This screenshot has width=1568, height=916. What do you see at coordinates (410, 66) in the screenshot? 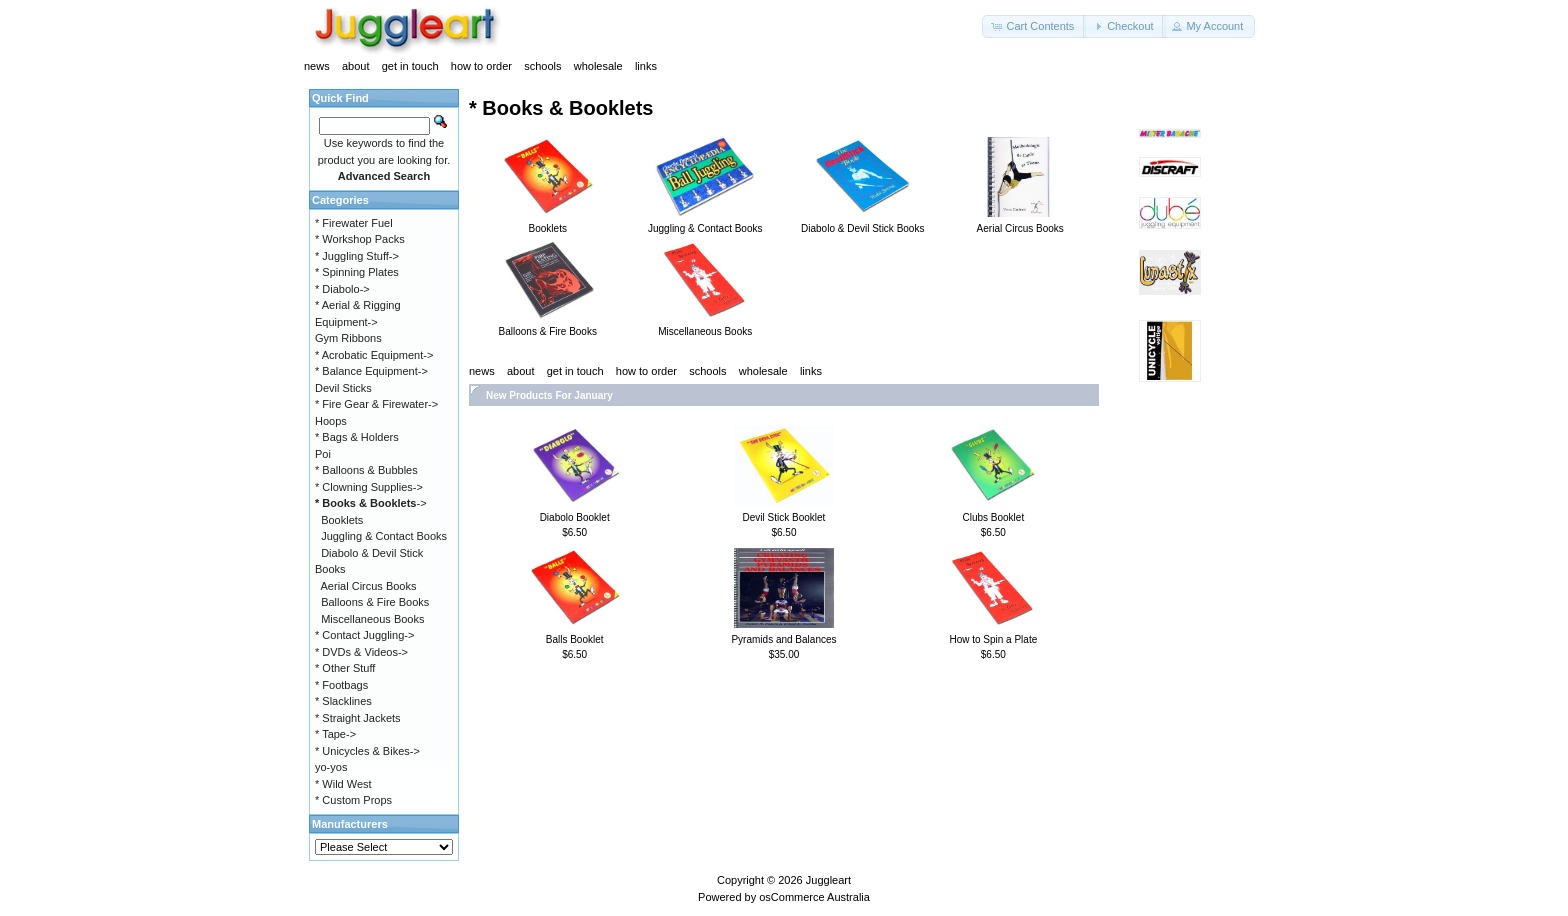
I see `get in touch` at bounding box center [410, 66].